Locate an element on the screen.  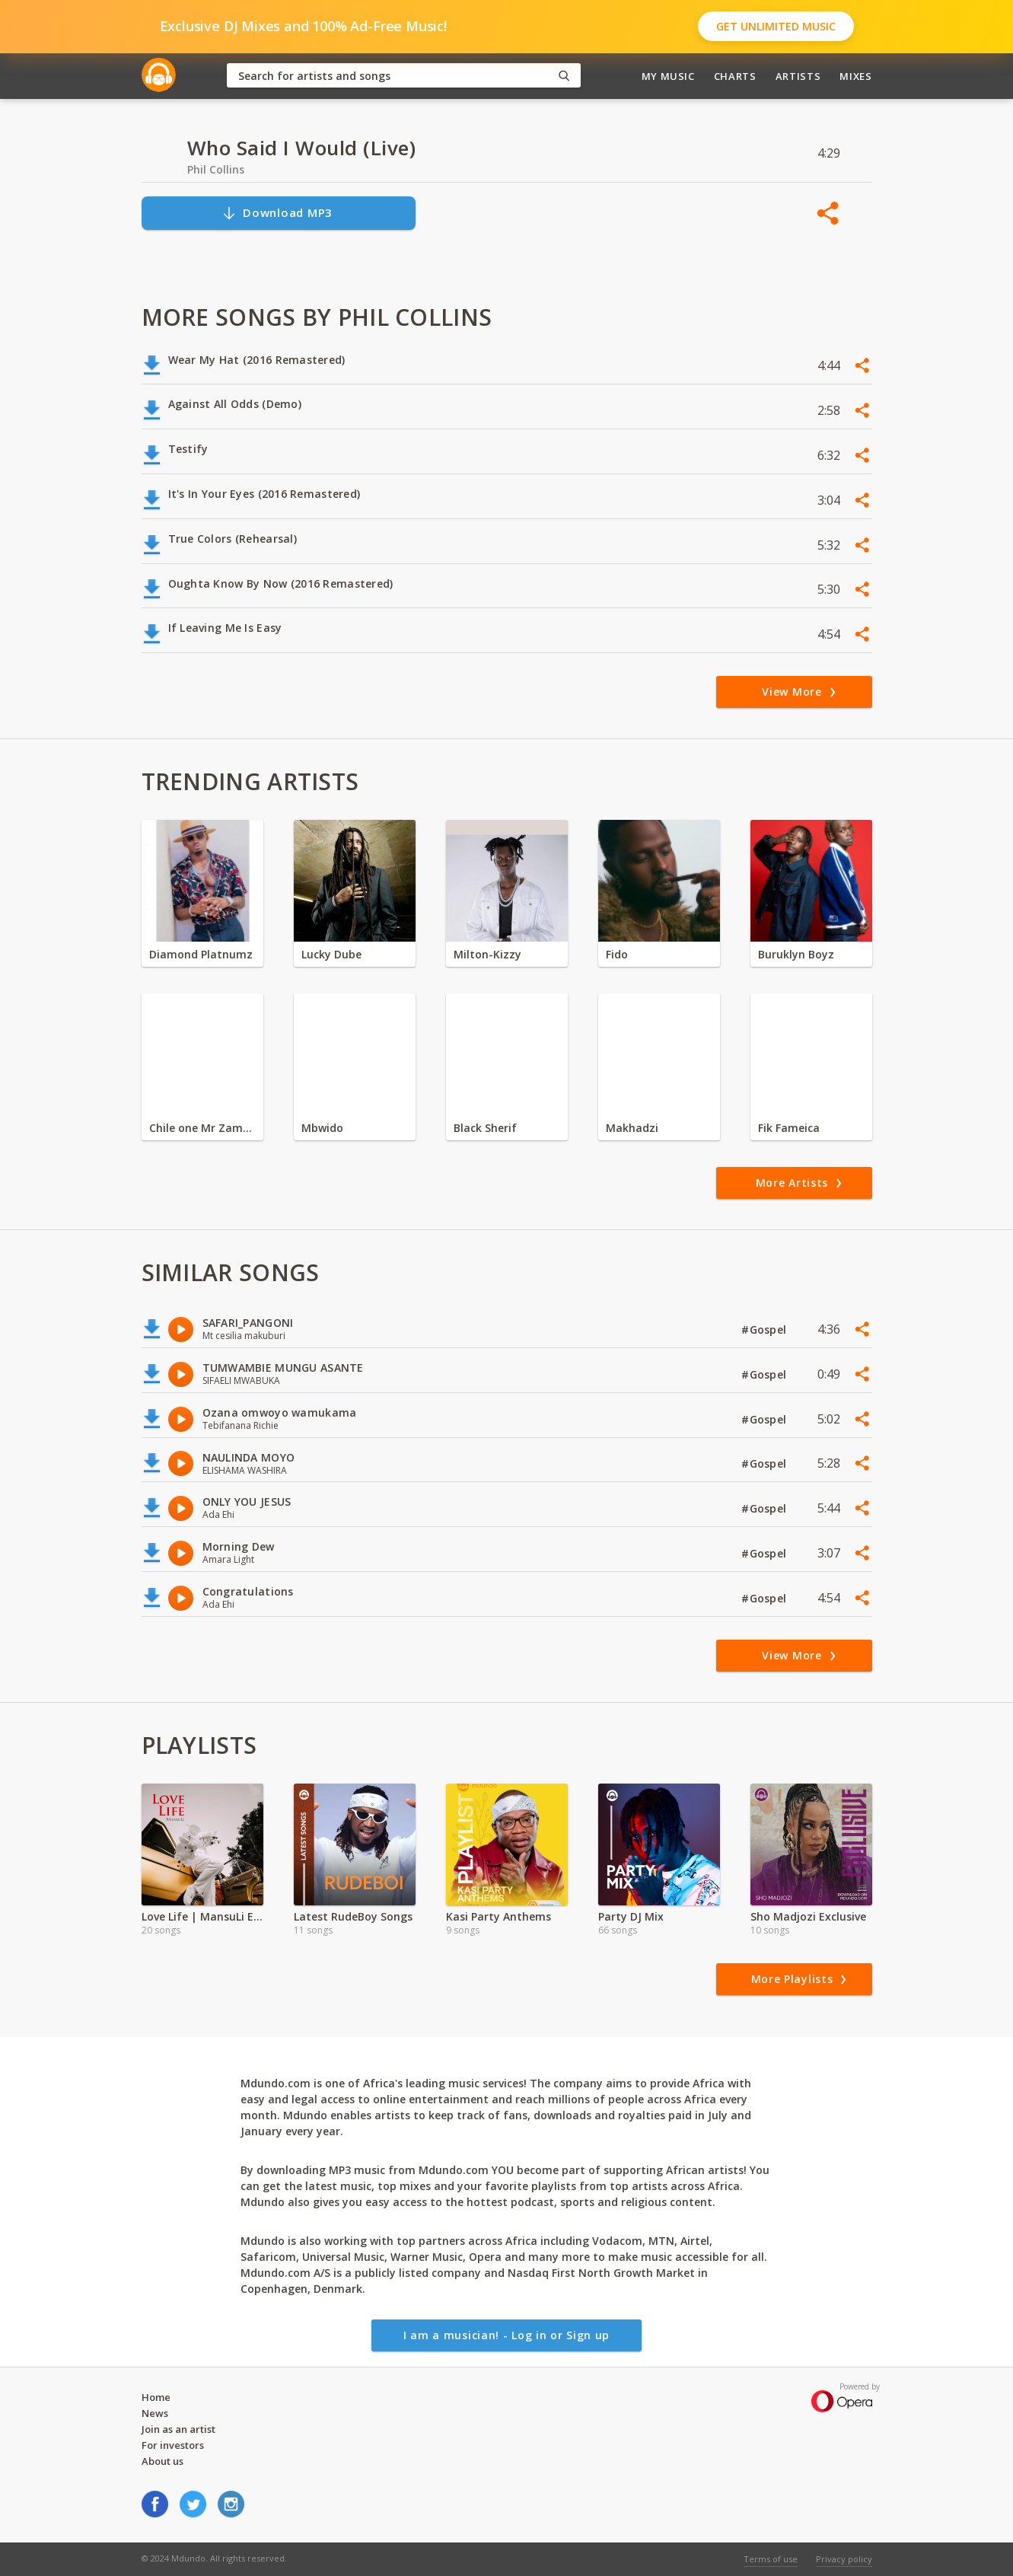
Privacy policy is located at coordinates (844, 2559).